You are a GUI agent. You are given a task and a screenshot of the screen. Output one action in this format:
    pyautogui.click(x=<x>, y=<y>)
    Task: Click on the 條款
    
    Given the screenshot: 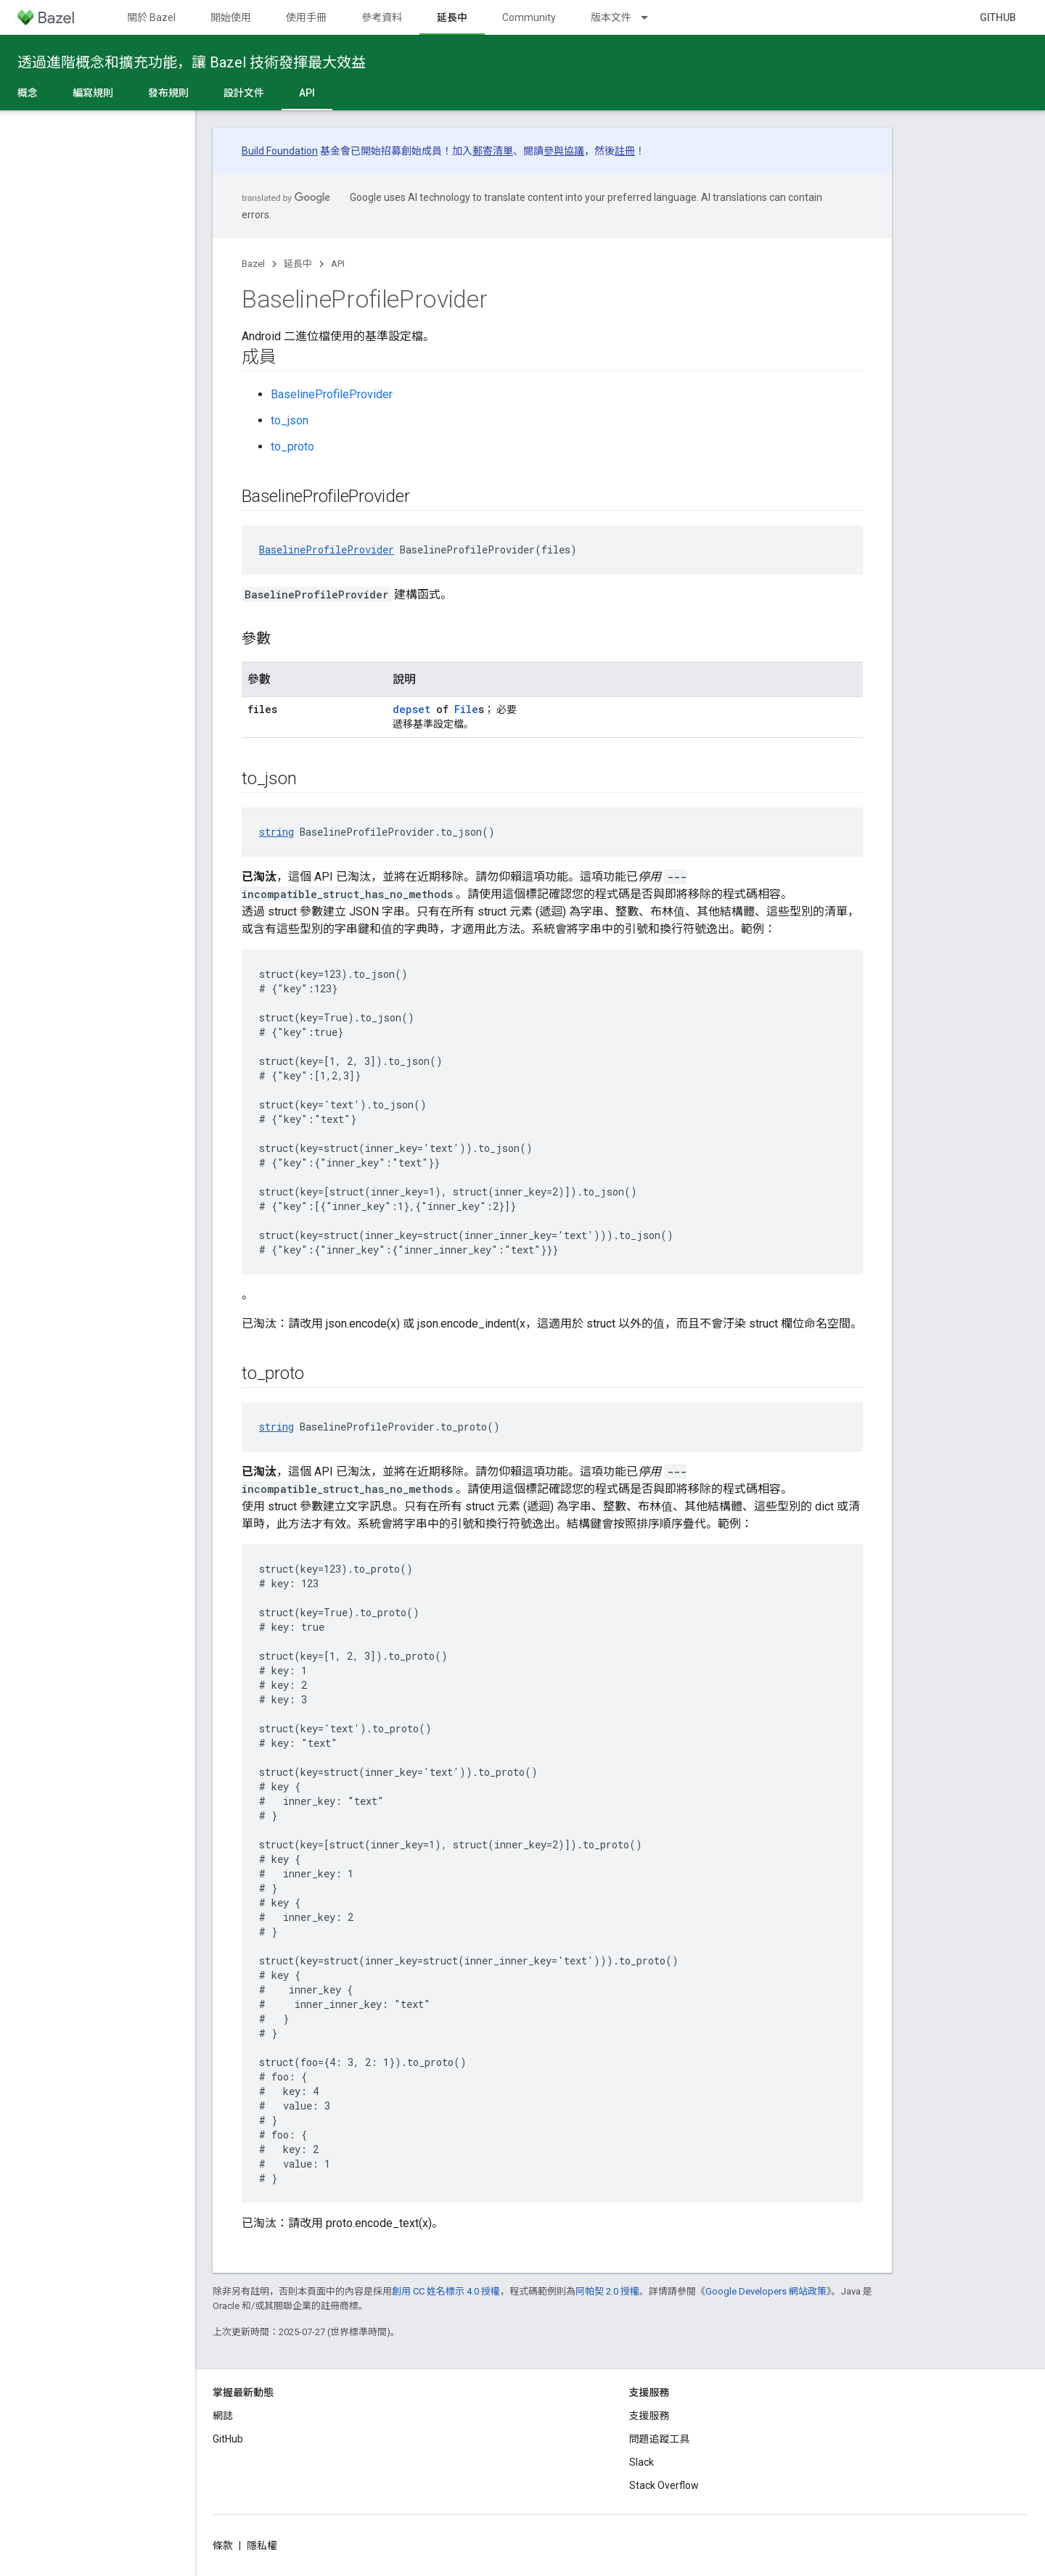 What is the action you would take?
    pyautogui.click(x=223, y=2545)
    